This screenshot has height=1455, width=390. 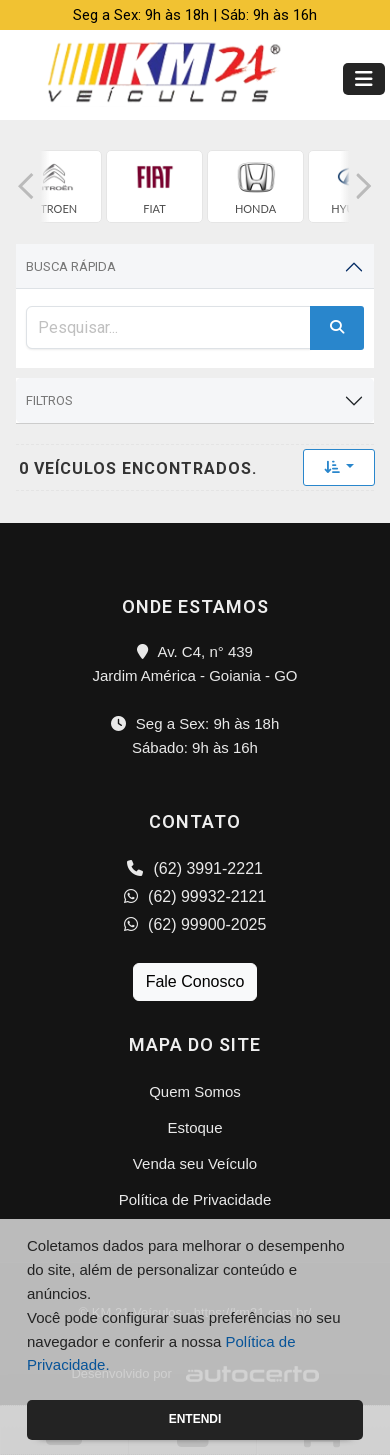 What do you see at coordinates (71, 266) in the screenshot?
I see `Busca Rápida` at bounding box center [71, 266].